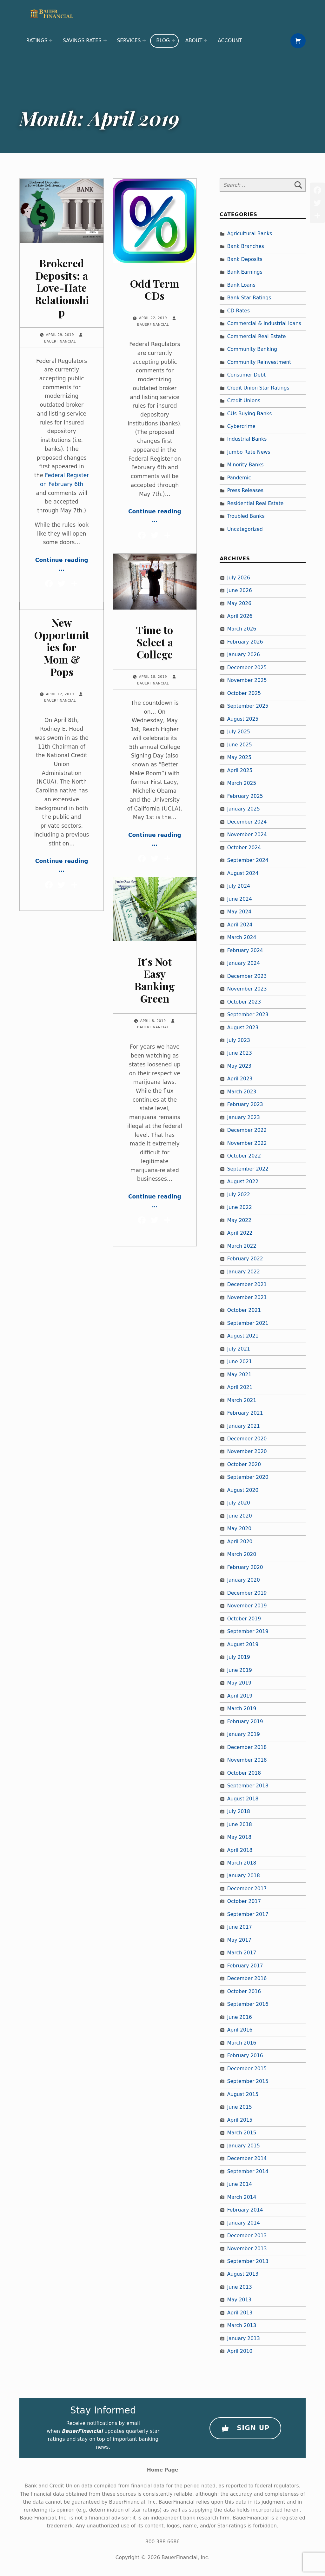 The width and height of the screenshot is (325, 2576). What do you see at coordinates (238, 1040) in the screenshot?
I see `July 2023` at bounding box center [238, 1040].